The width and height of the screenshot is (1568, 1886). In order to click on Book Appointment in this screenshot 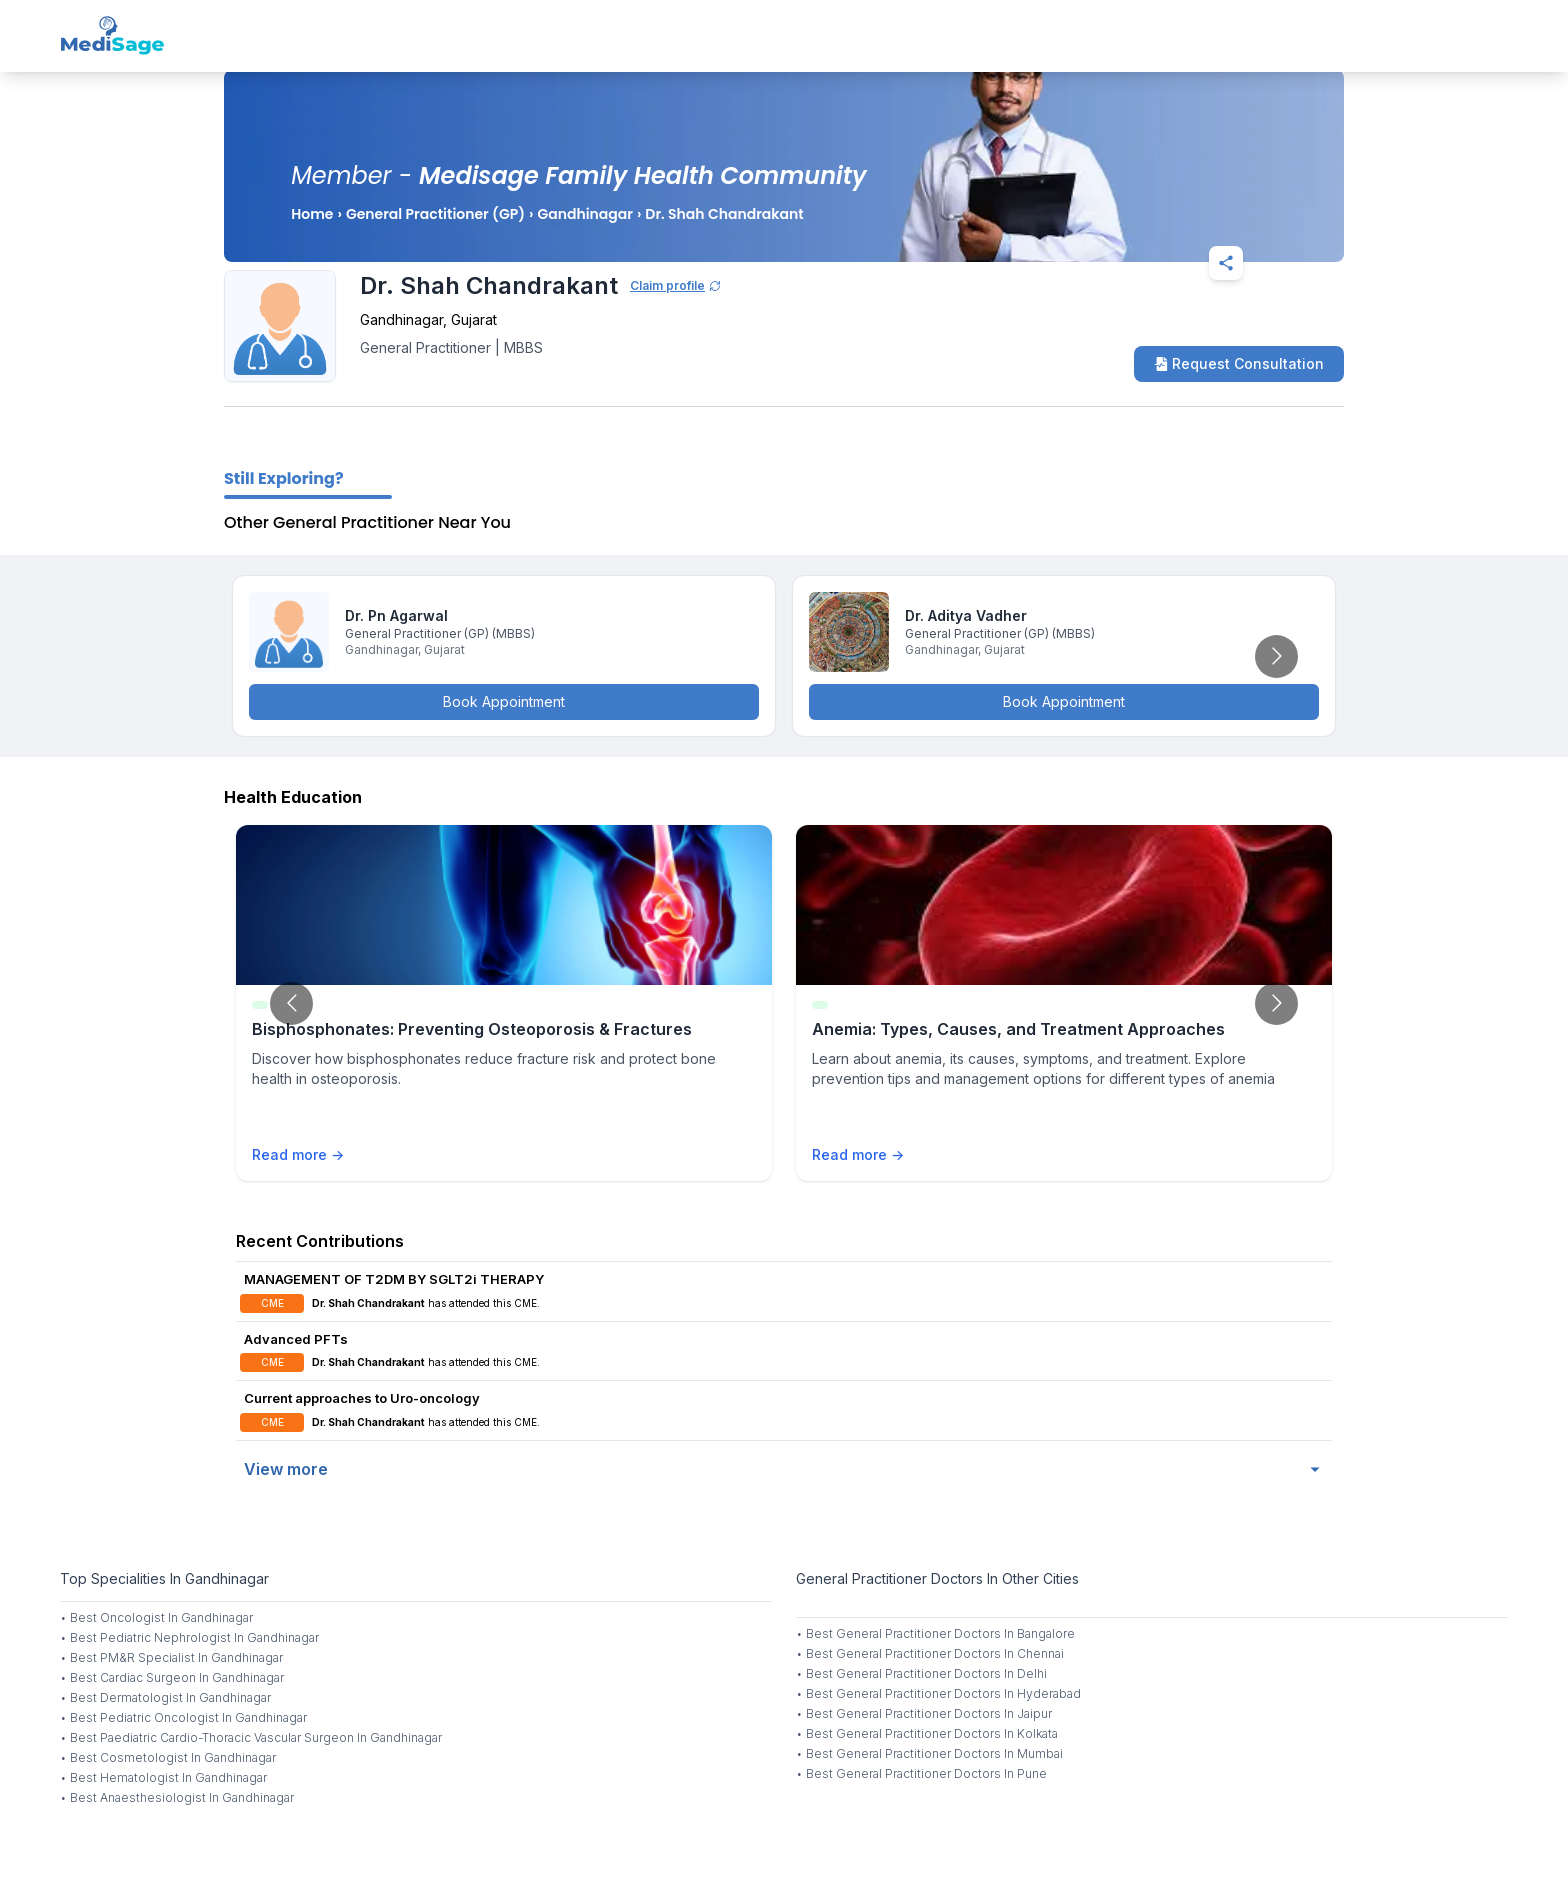, I will do `click(504, 701)`.